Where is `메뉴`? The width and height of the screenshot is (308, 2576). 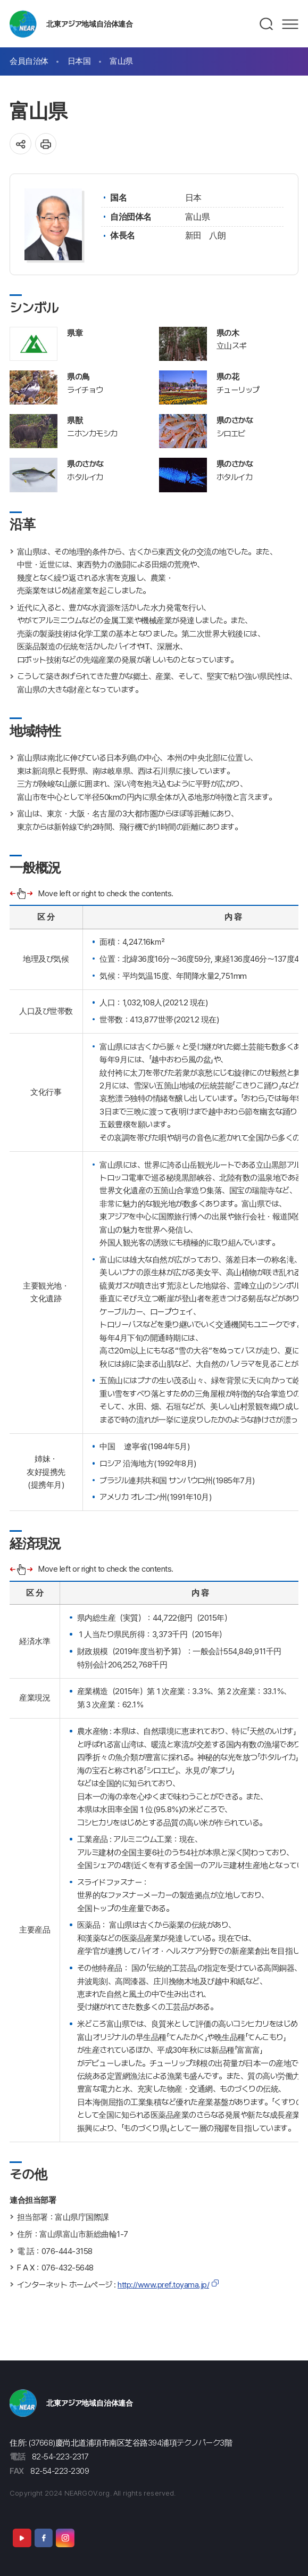 메뉴 is located at coordinates (290, 24).